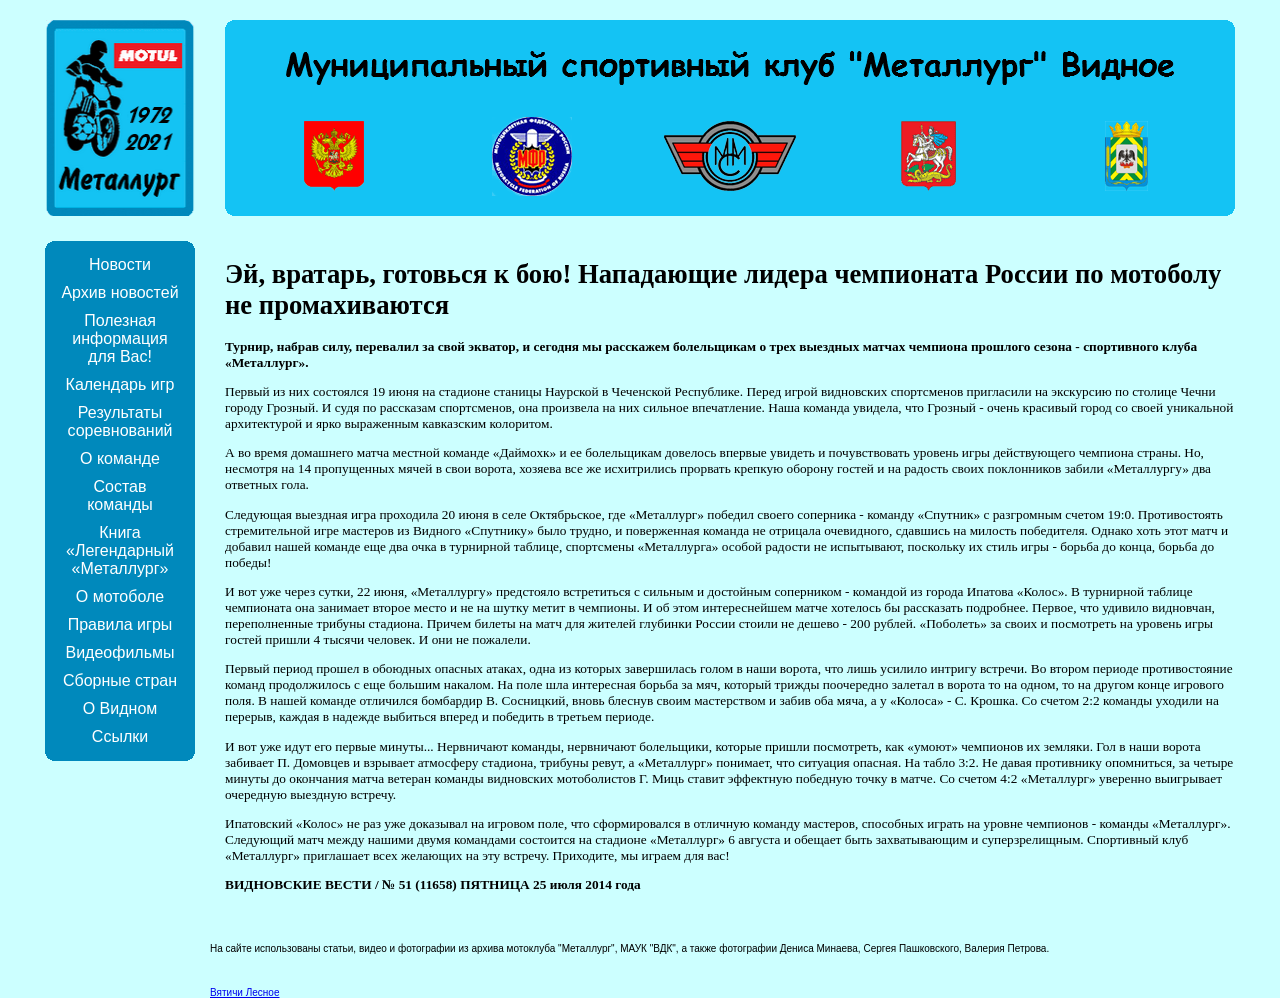 This screenshot has width=1280, height=998. What do you see at coordinates (120, 384) in the screenshot?
I see `Календарь игр` at bounding box center [120, 384].